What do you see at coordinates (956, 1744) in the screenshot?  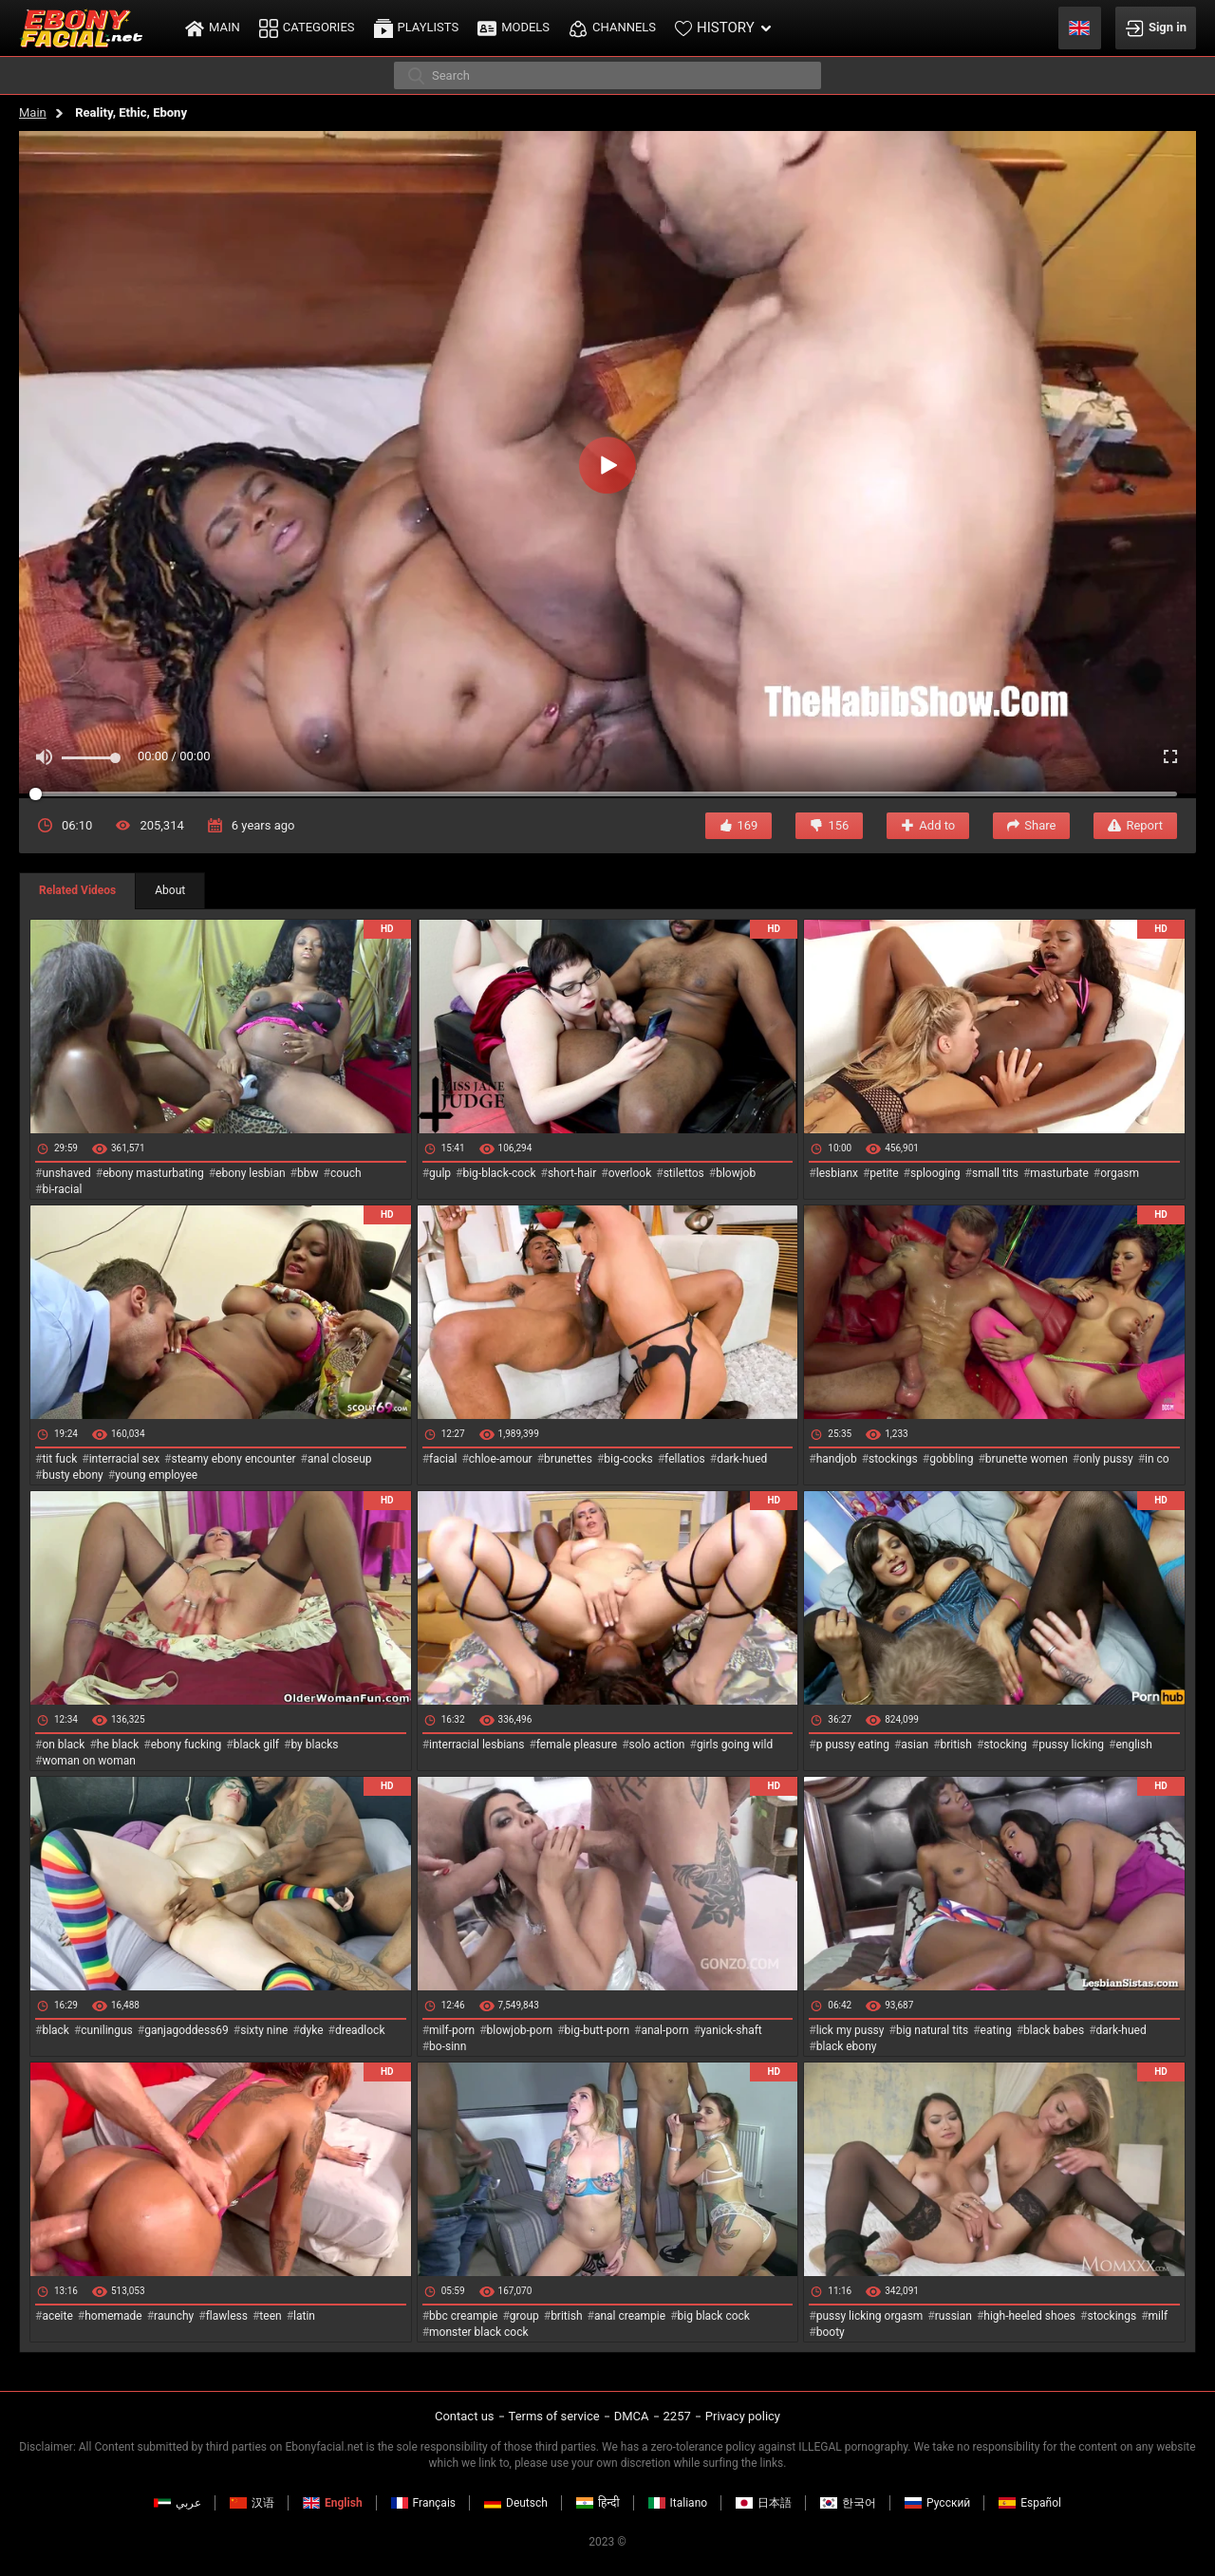 I see `british` at bounding box center [956, 1744].